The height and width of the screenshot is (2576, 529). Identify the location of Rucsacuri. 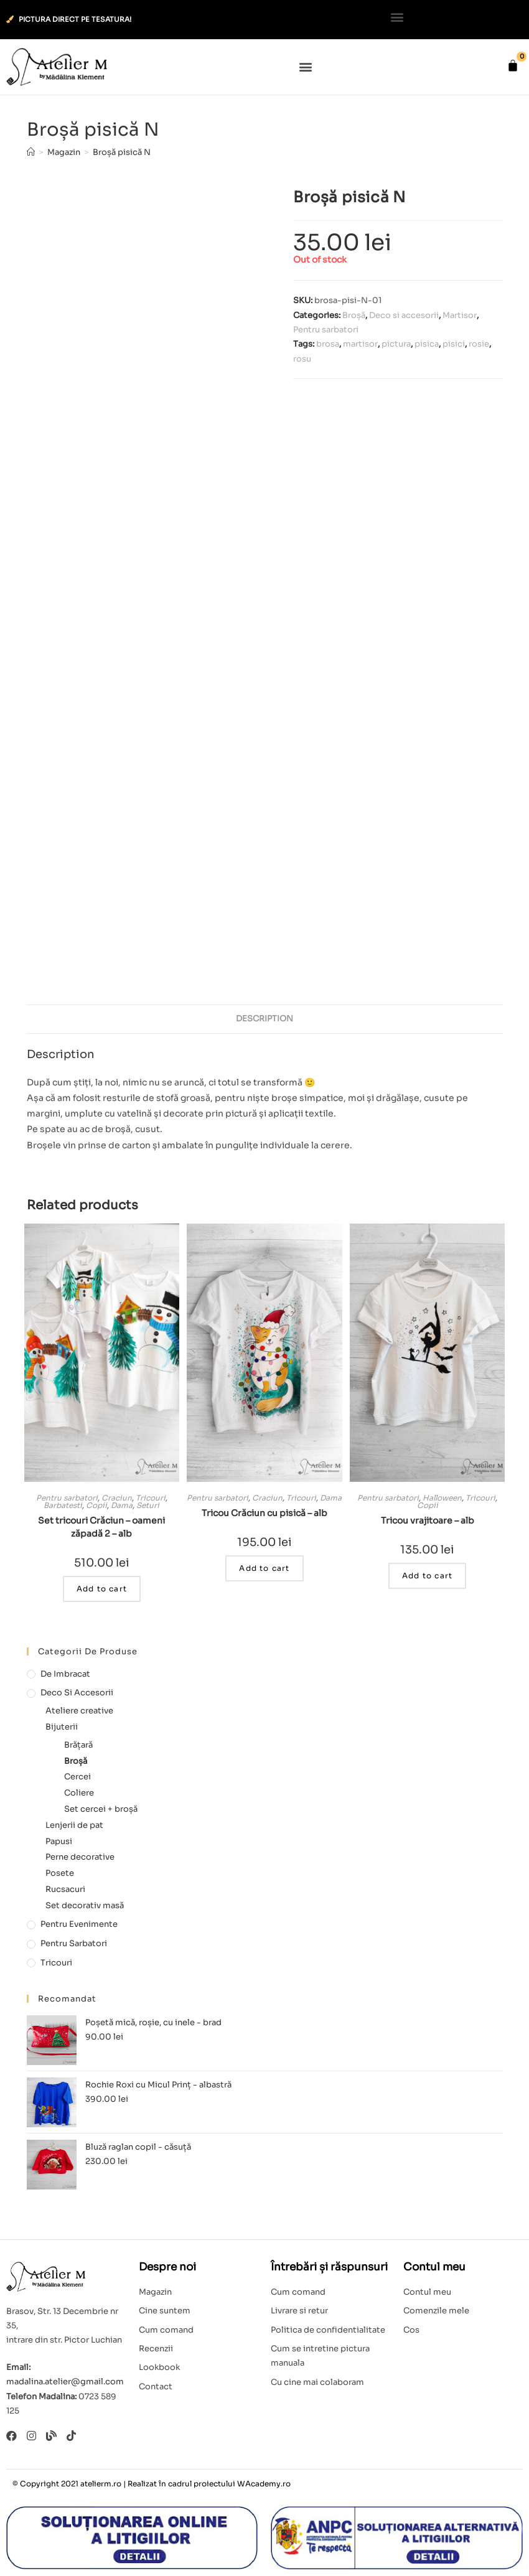
(65, 1889).